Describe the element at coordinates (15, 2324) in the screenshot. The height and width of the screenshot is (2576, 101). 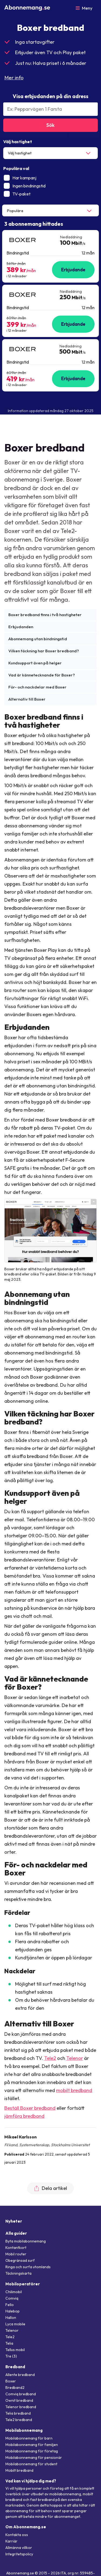
I see `Lyca mobile` at that location.